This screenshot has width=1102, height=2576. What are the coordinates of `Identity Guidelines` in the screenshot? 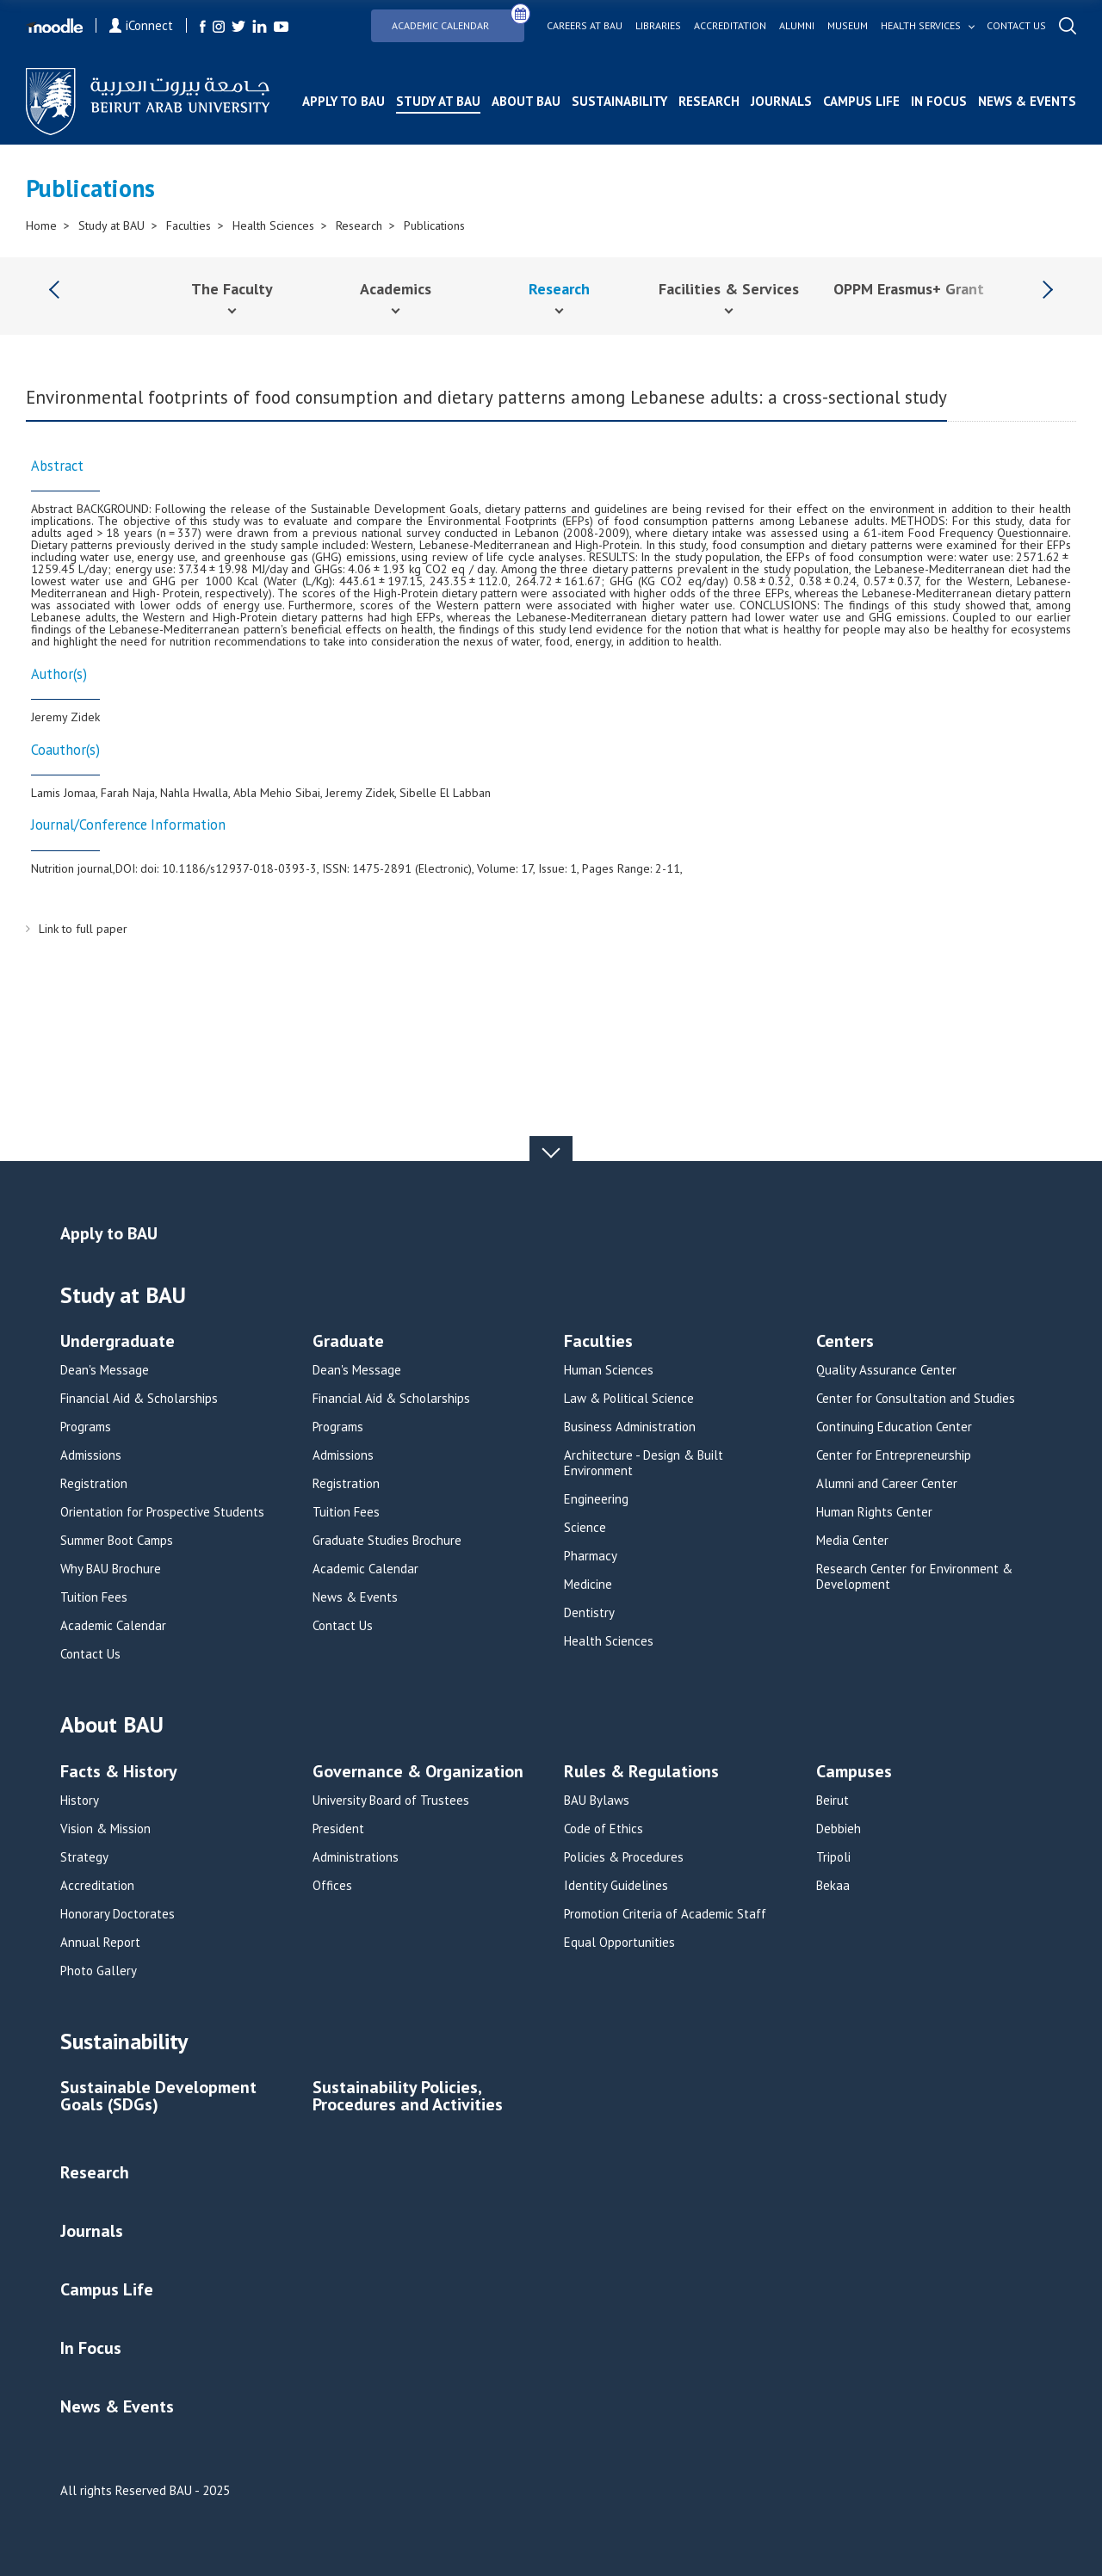 It's located at (616, 1885).